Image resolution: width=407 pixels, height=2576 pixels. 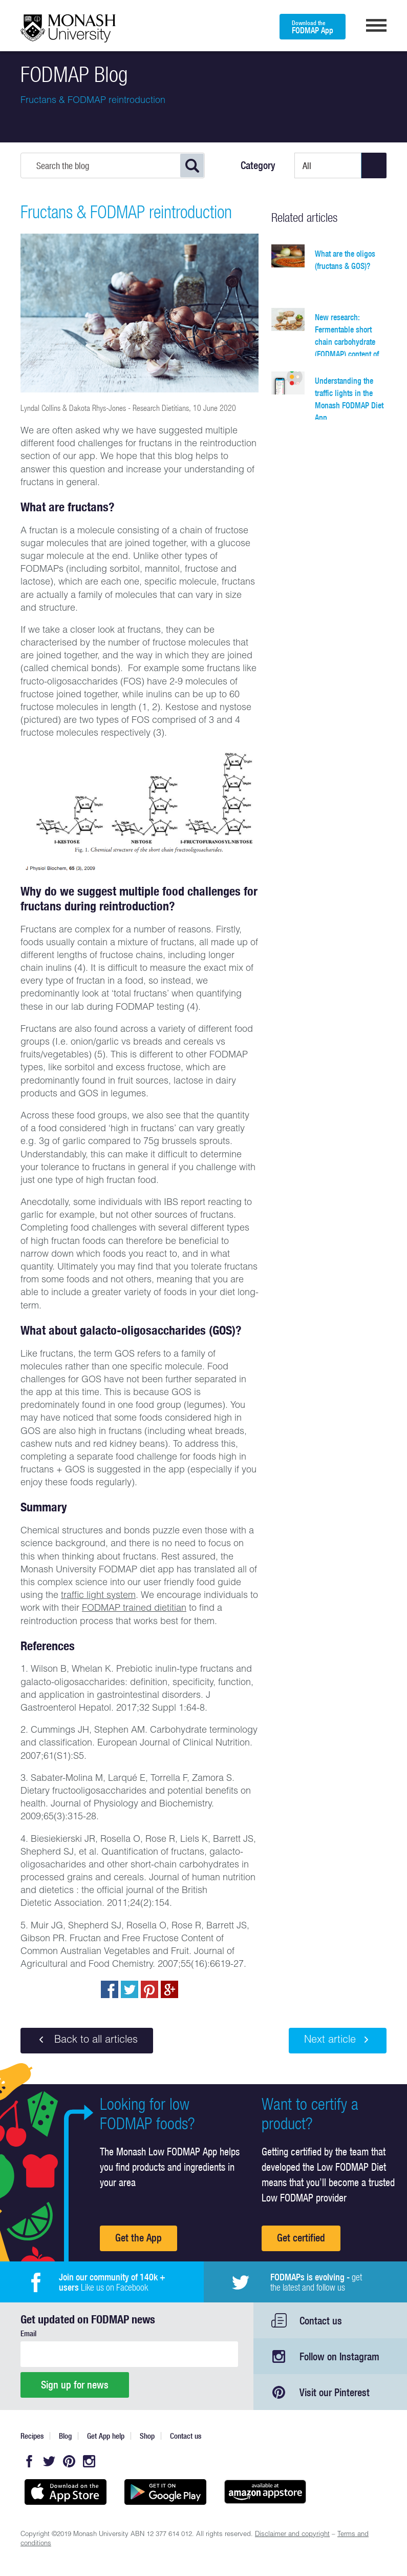 I want to click on Facebook, so click(x=29, y=2461).